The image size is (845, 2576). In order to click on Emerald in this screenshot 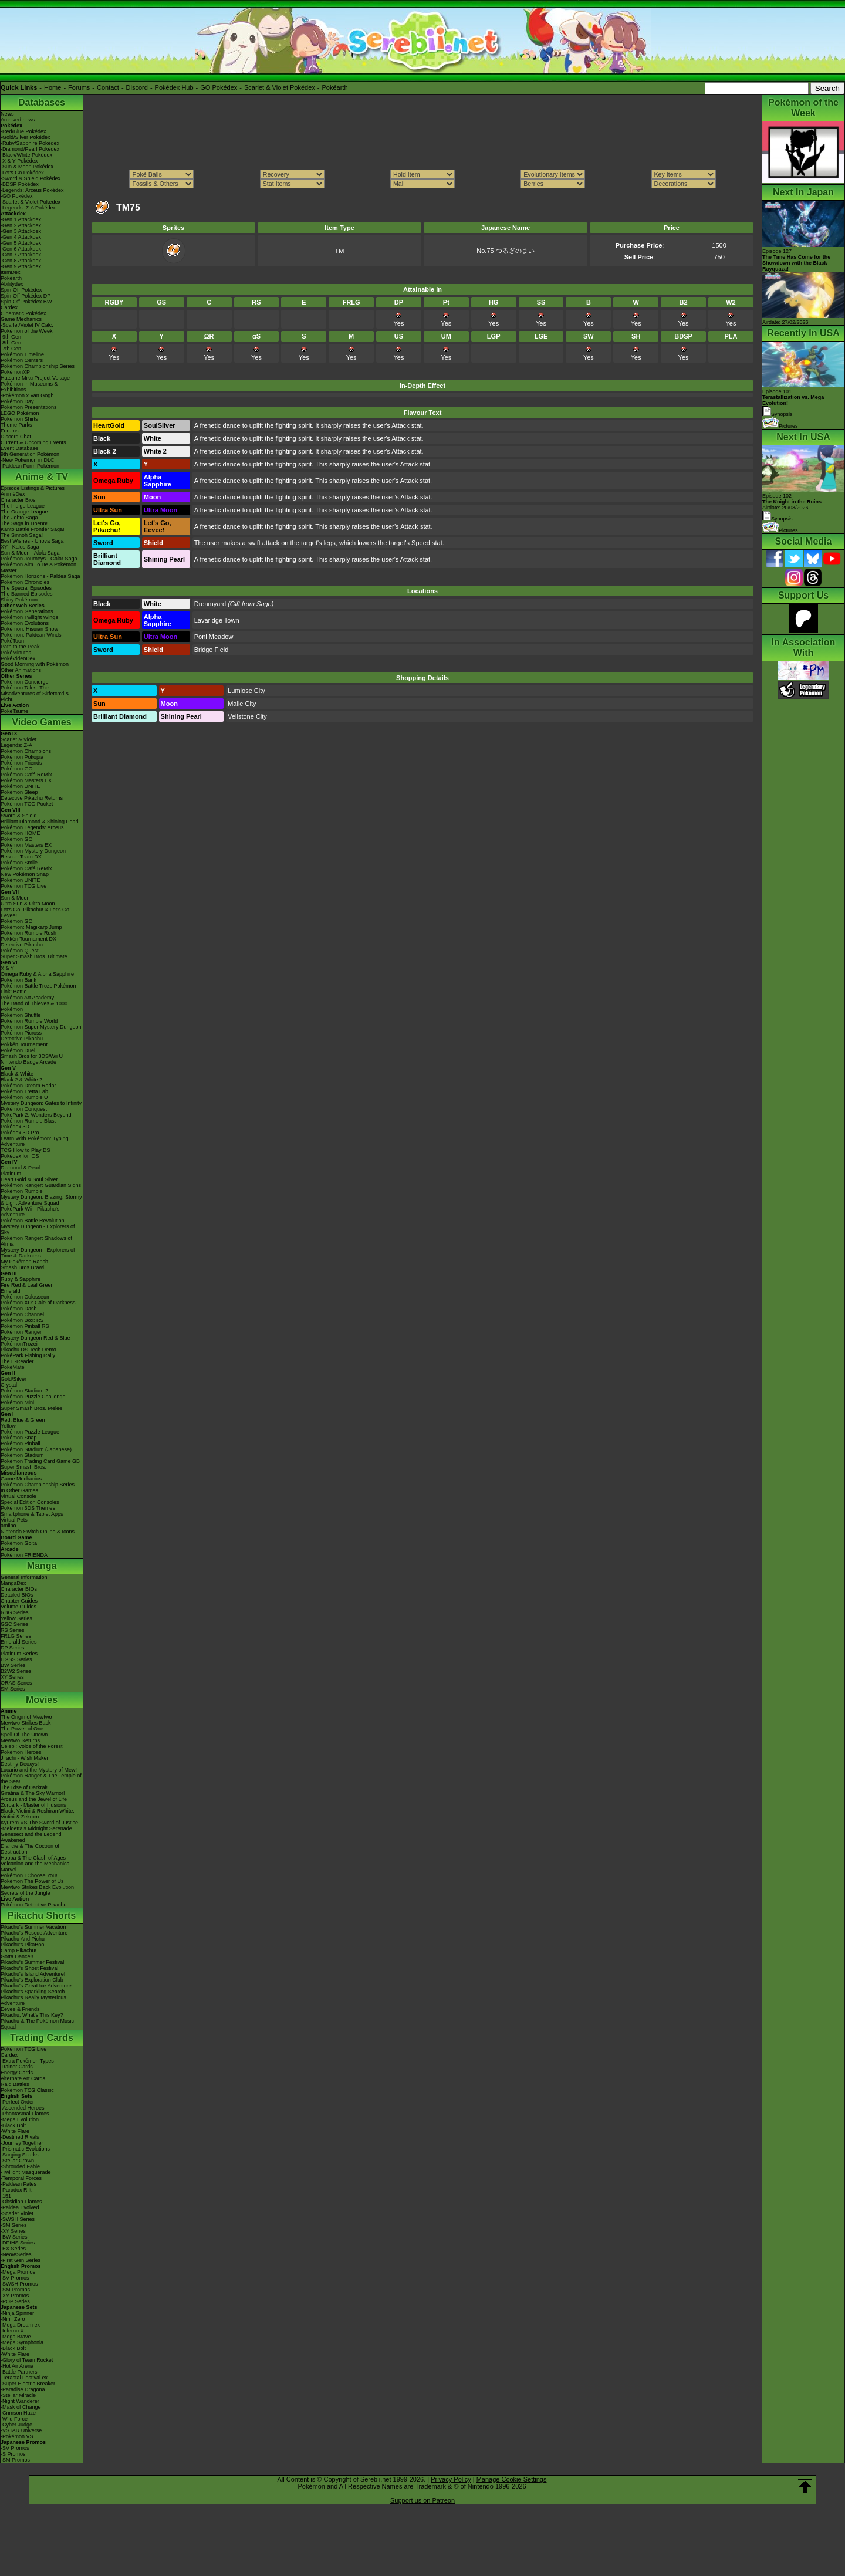, I will do `click(11, 1291)`.